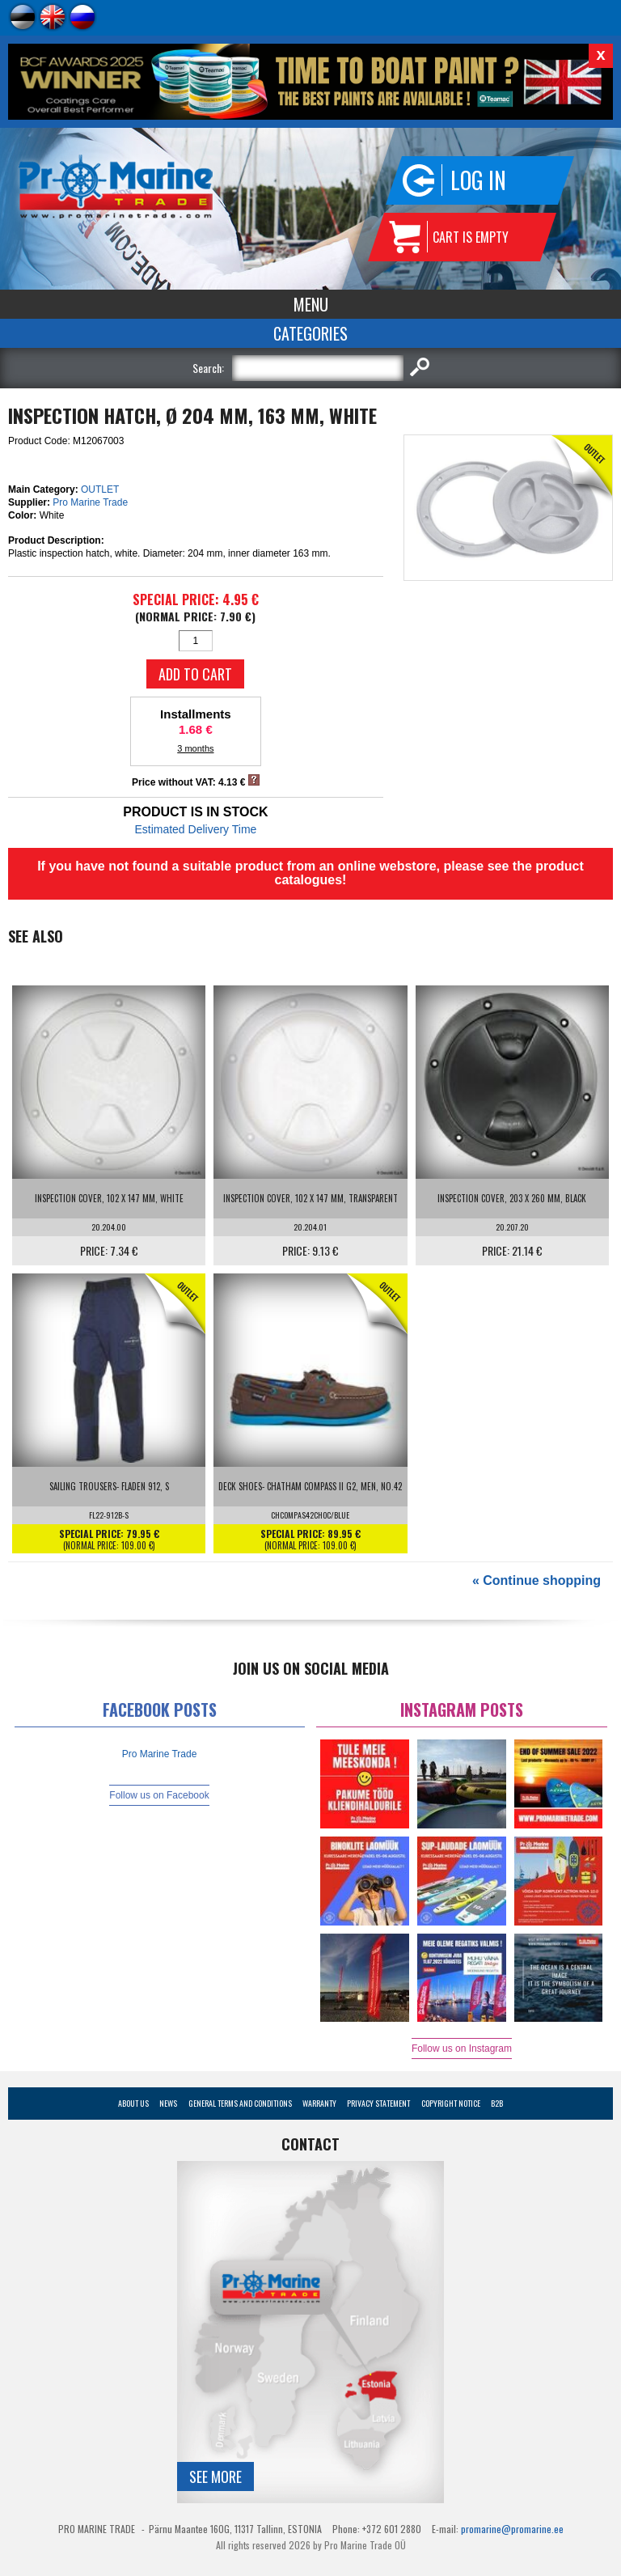  What do you see at coordinates (240, 2103) in the screenshot?
I see `General Terms and Conditions` at bounding box center [240, 2103].